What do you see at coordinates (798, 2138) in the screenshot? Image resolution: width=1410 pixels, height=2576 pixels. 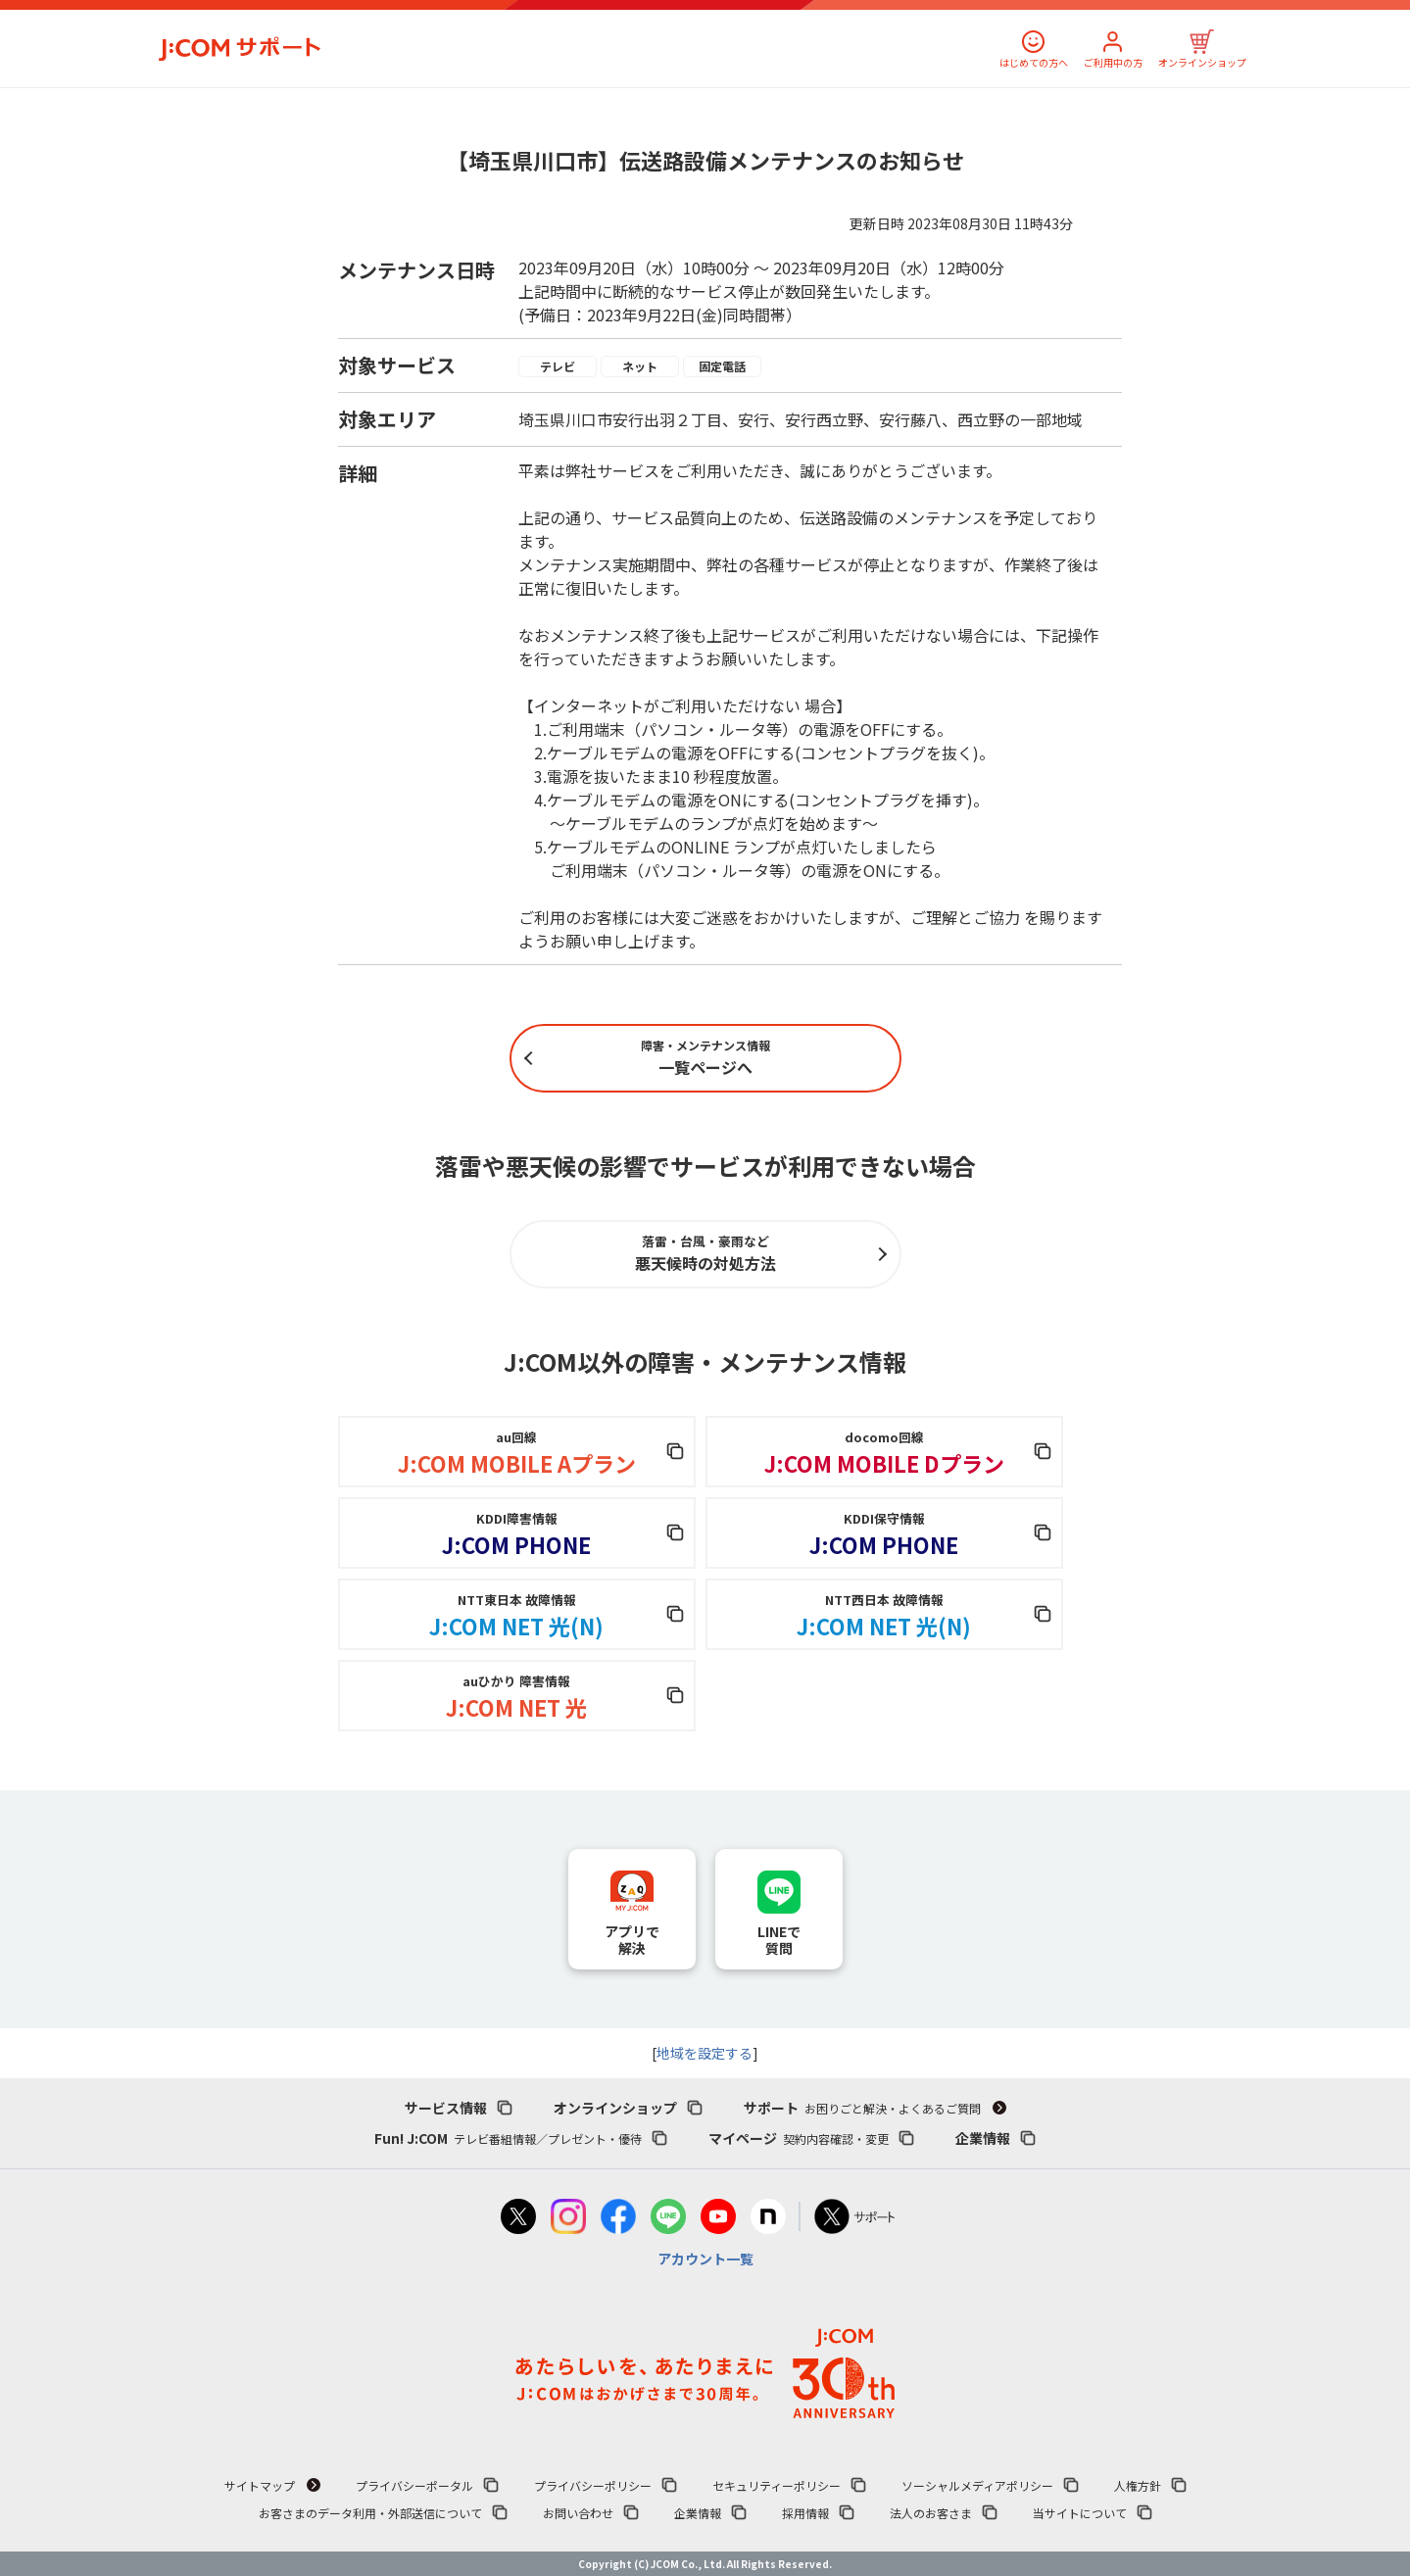 I see `マイページ` at bounding box center [798, 2138].